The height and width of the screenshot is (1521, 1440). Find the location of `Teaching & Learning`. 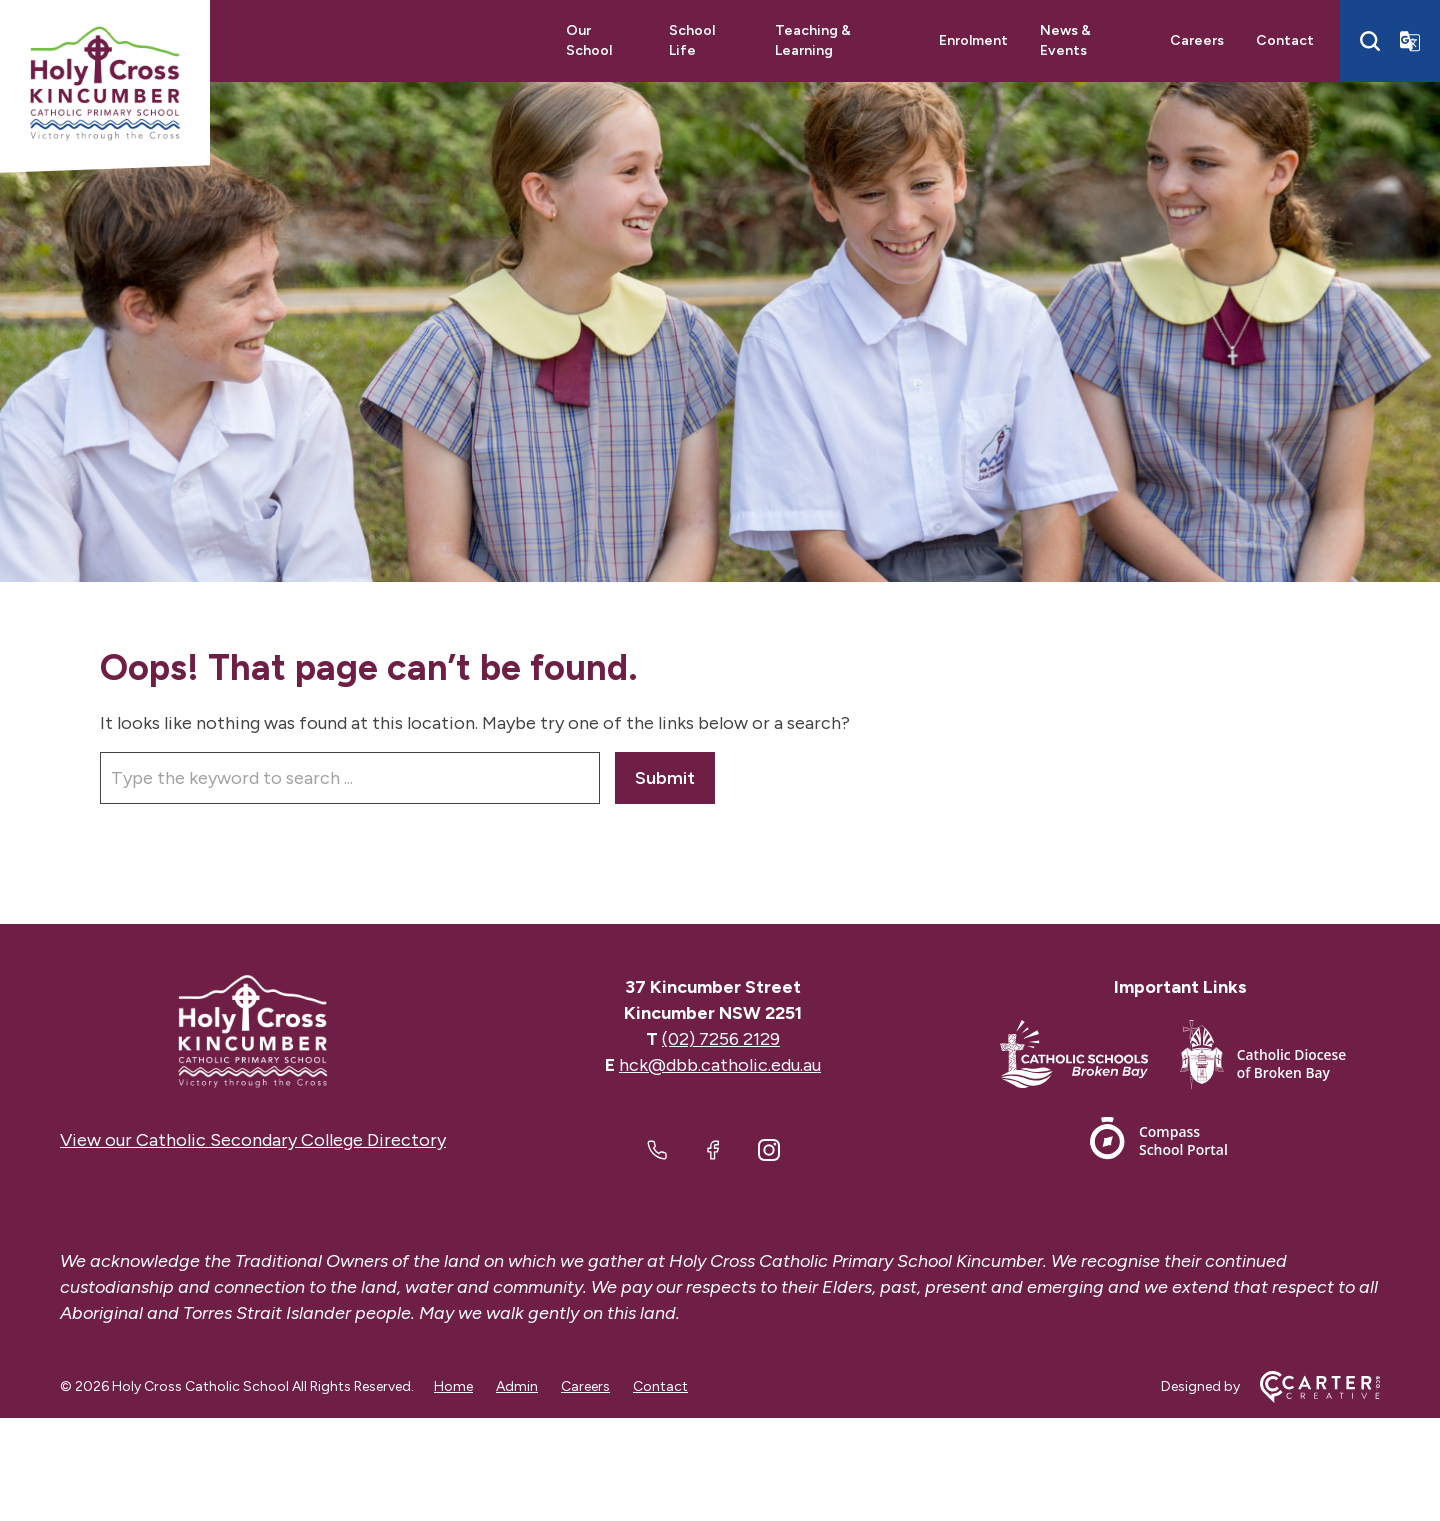

Teaching & Learning is located at coordinates (813, 40).